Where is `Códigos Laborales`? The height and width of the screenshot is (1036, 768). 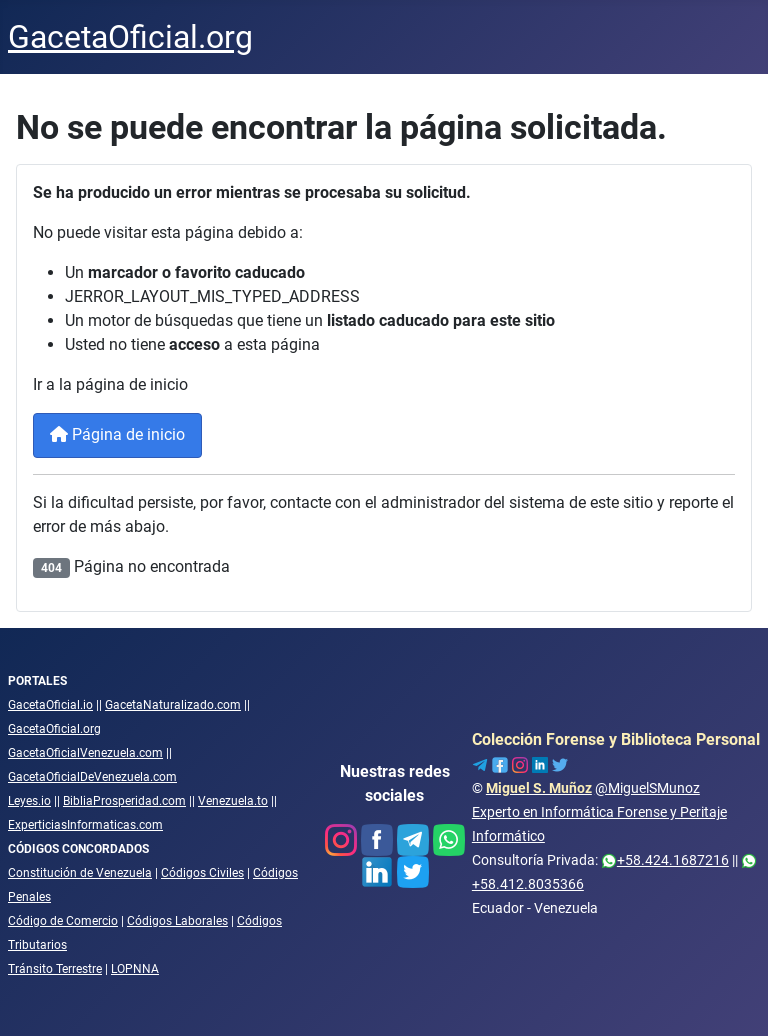
Códigos Laborales is located at coordinates (177, 921).